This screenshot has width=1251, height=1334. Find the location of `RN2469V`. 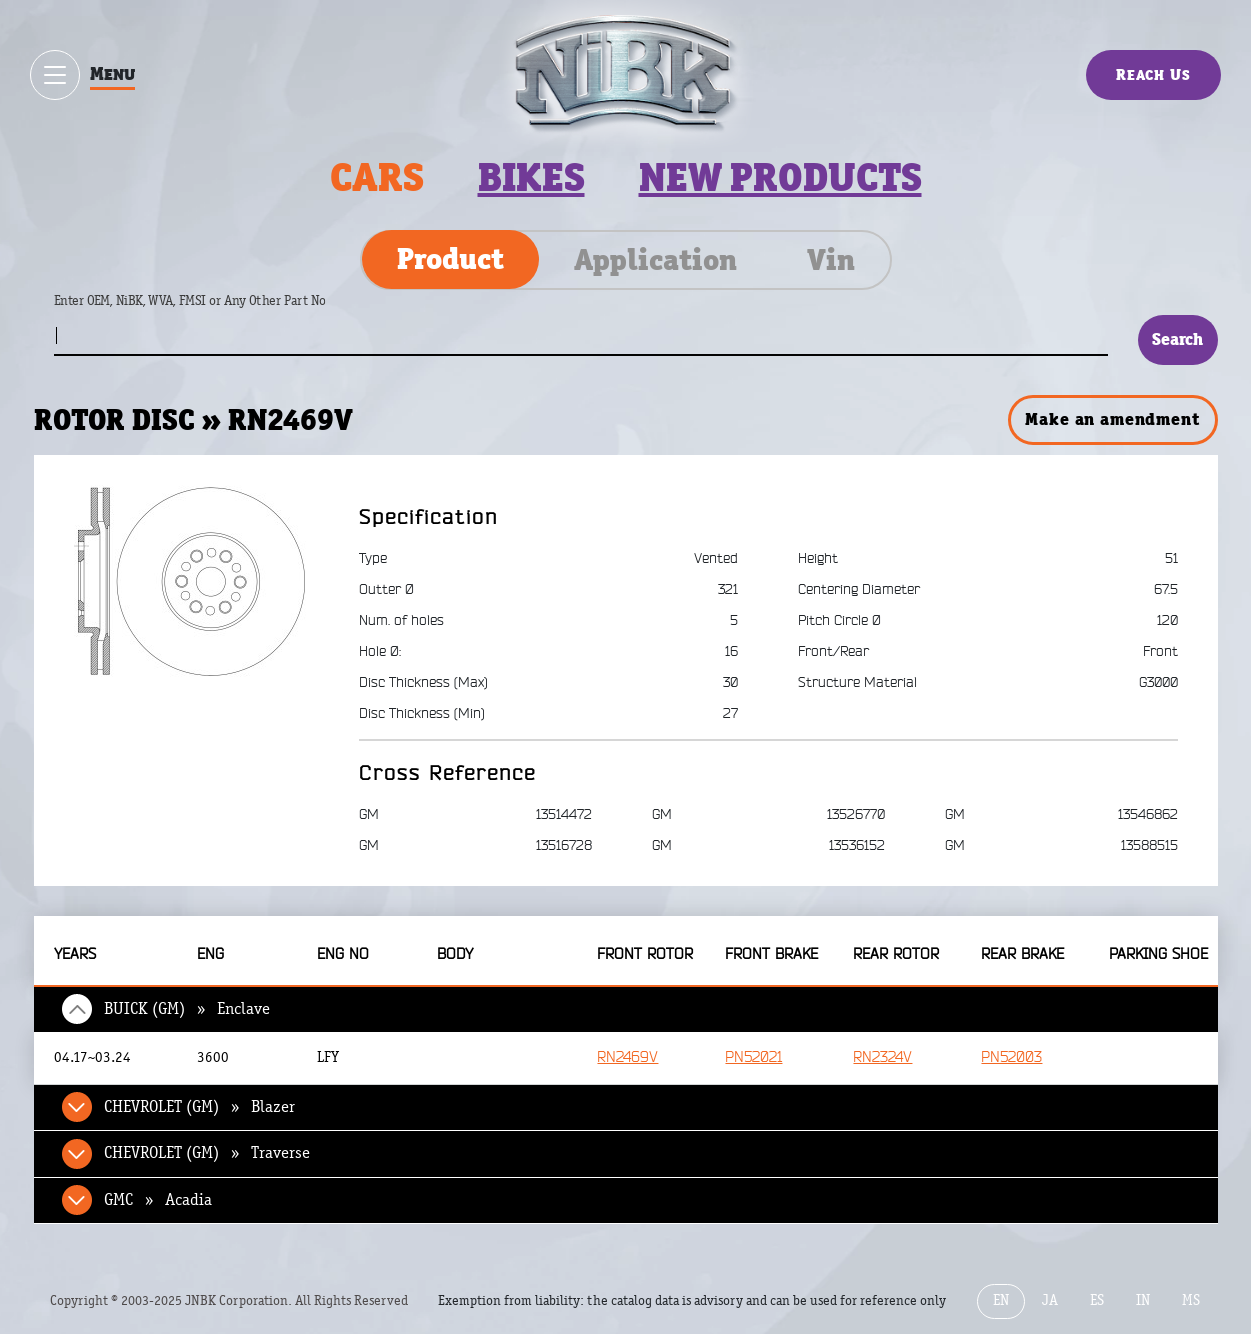

RN2469V is located at coordinates (627, 1057).